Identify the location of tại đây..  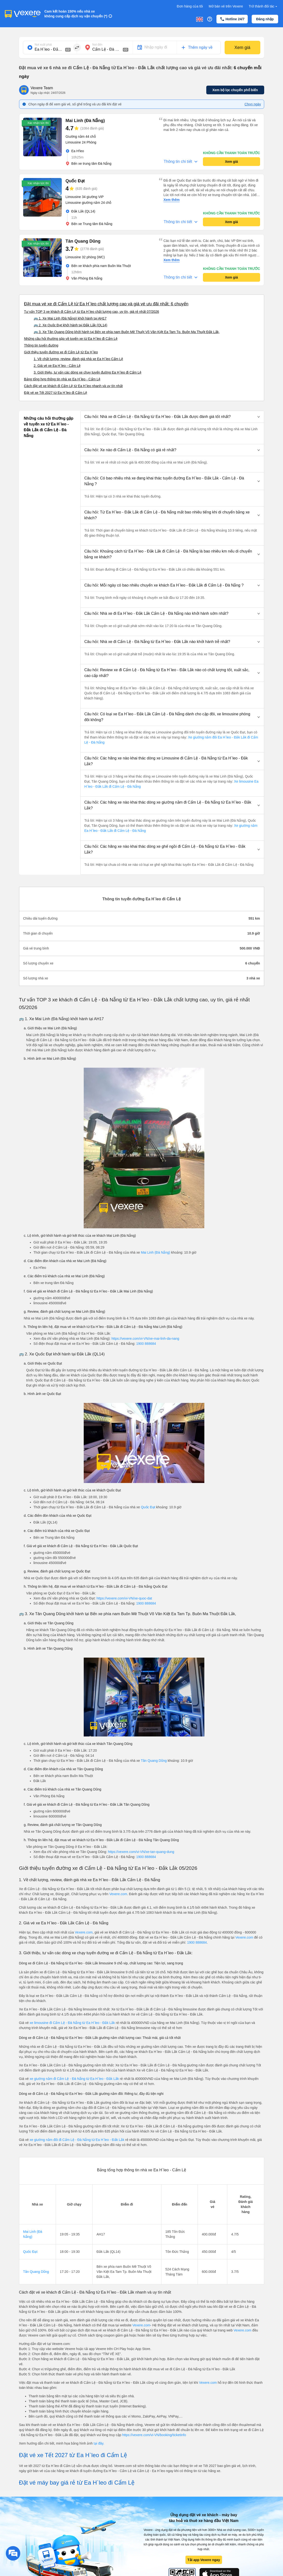
(99, 2443).